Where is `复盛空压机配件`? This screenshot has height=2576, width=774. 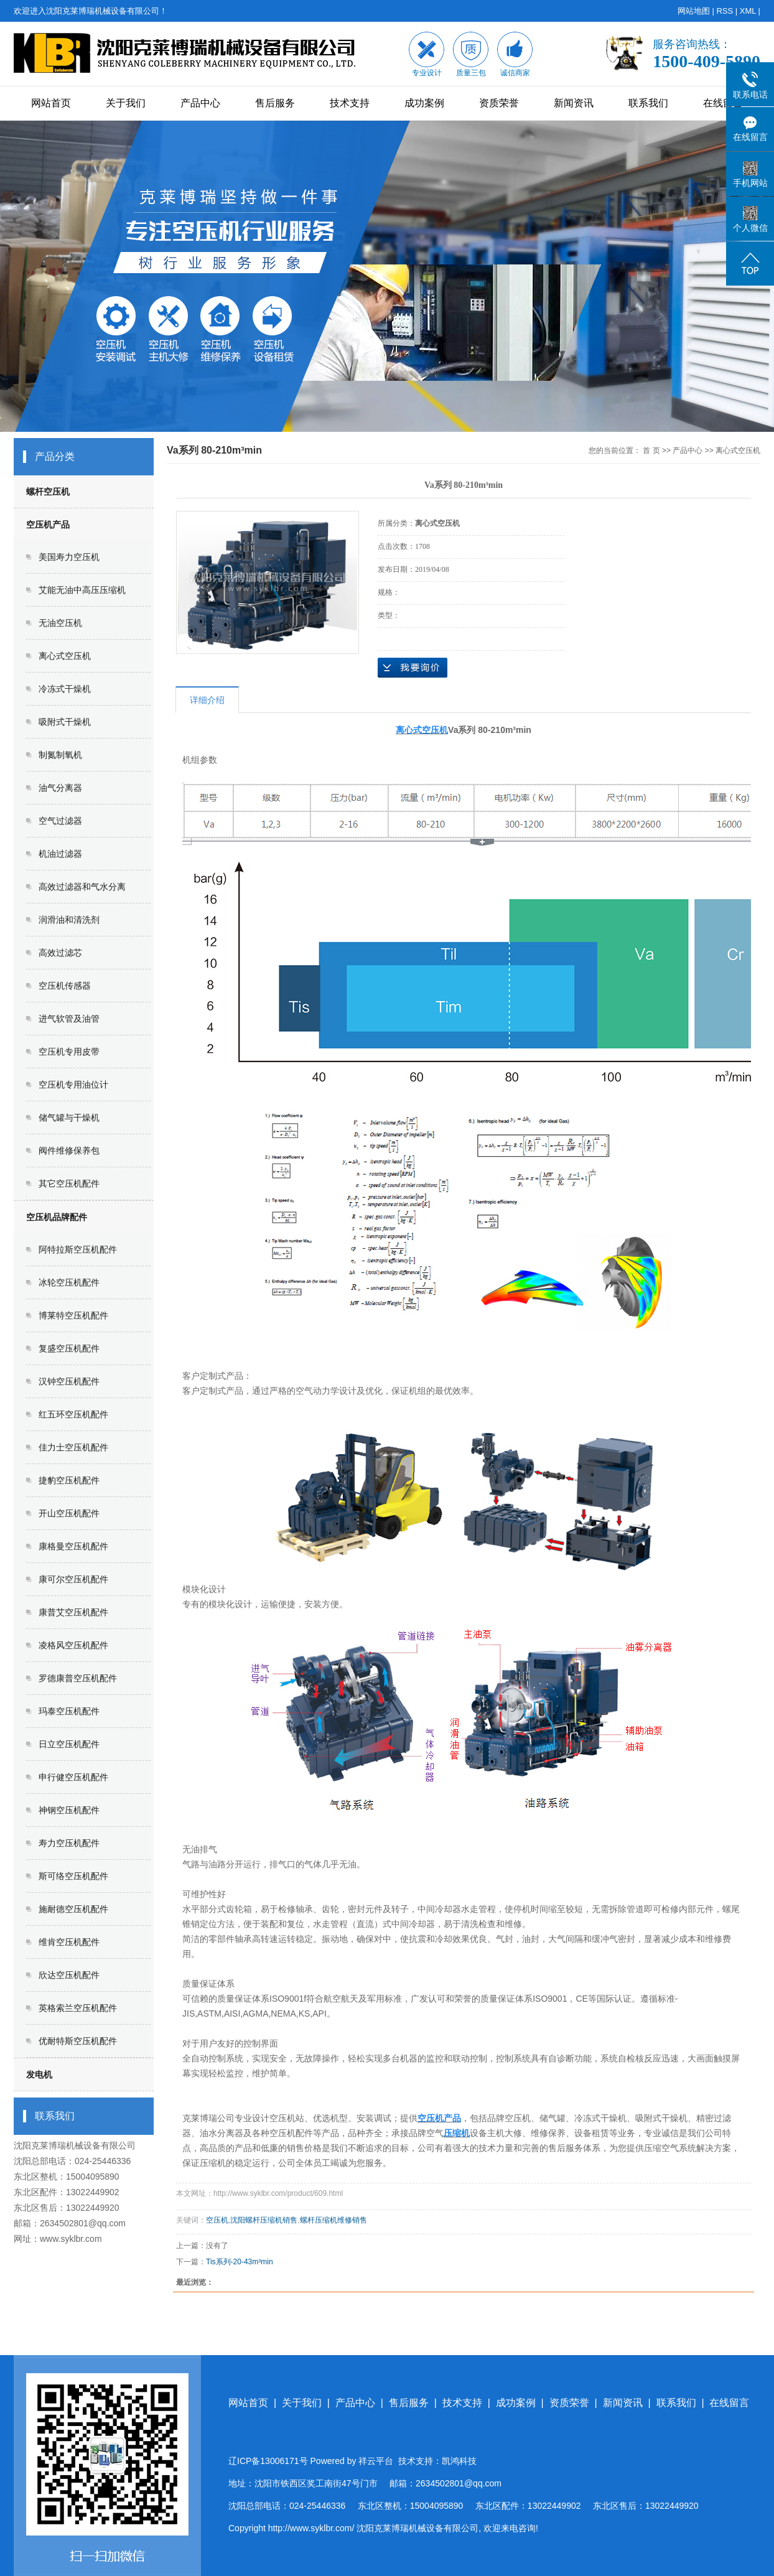 复盛空压机配件 is located at coordinates (69, 1348).